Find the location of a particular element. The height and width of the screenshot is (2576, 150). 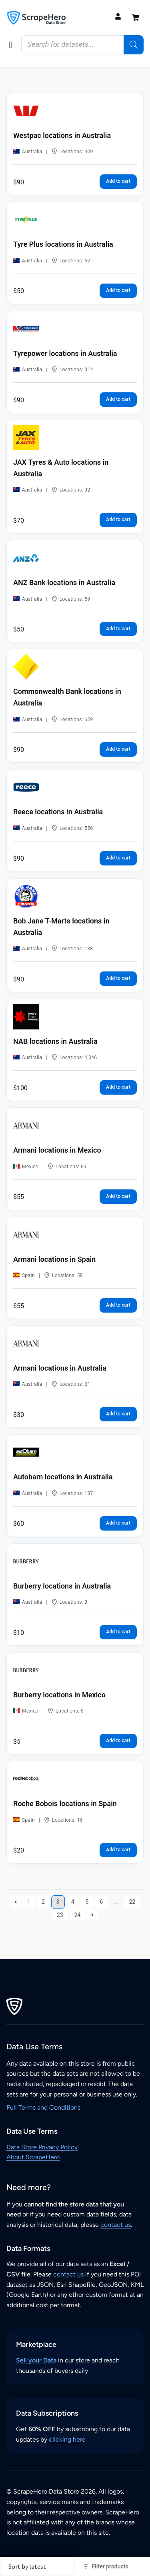

contact us is located at coordinates (115, 2224).